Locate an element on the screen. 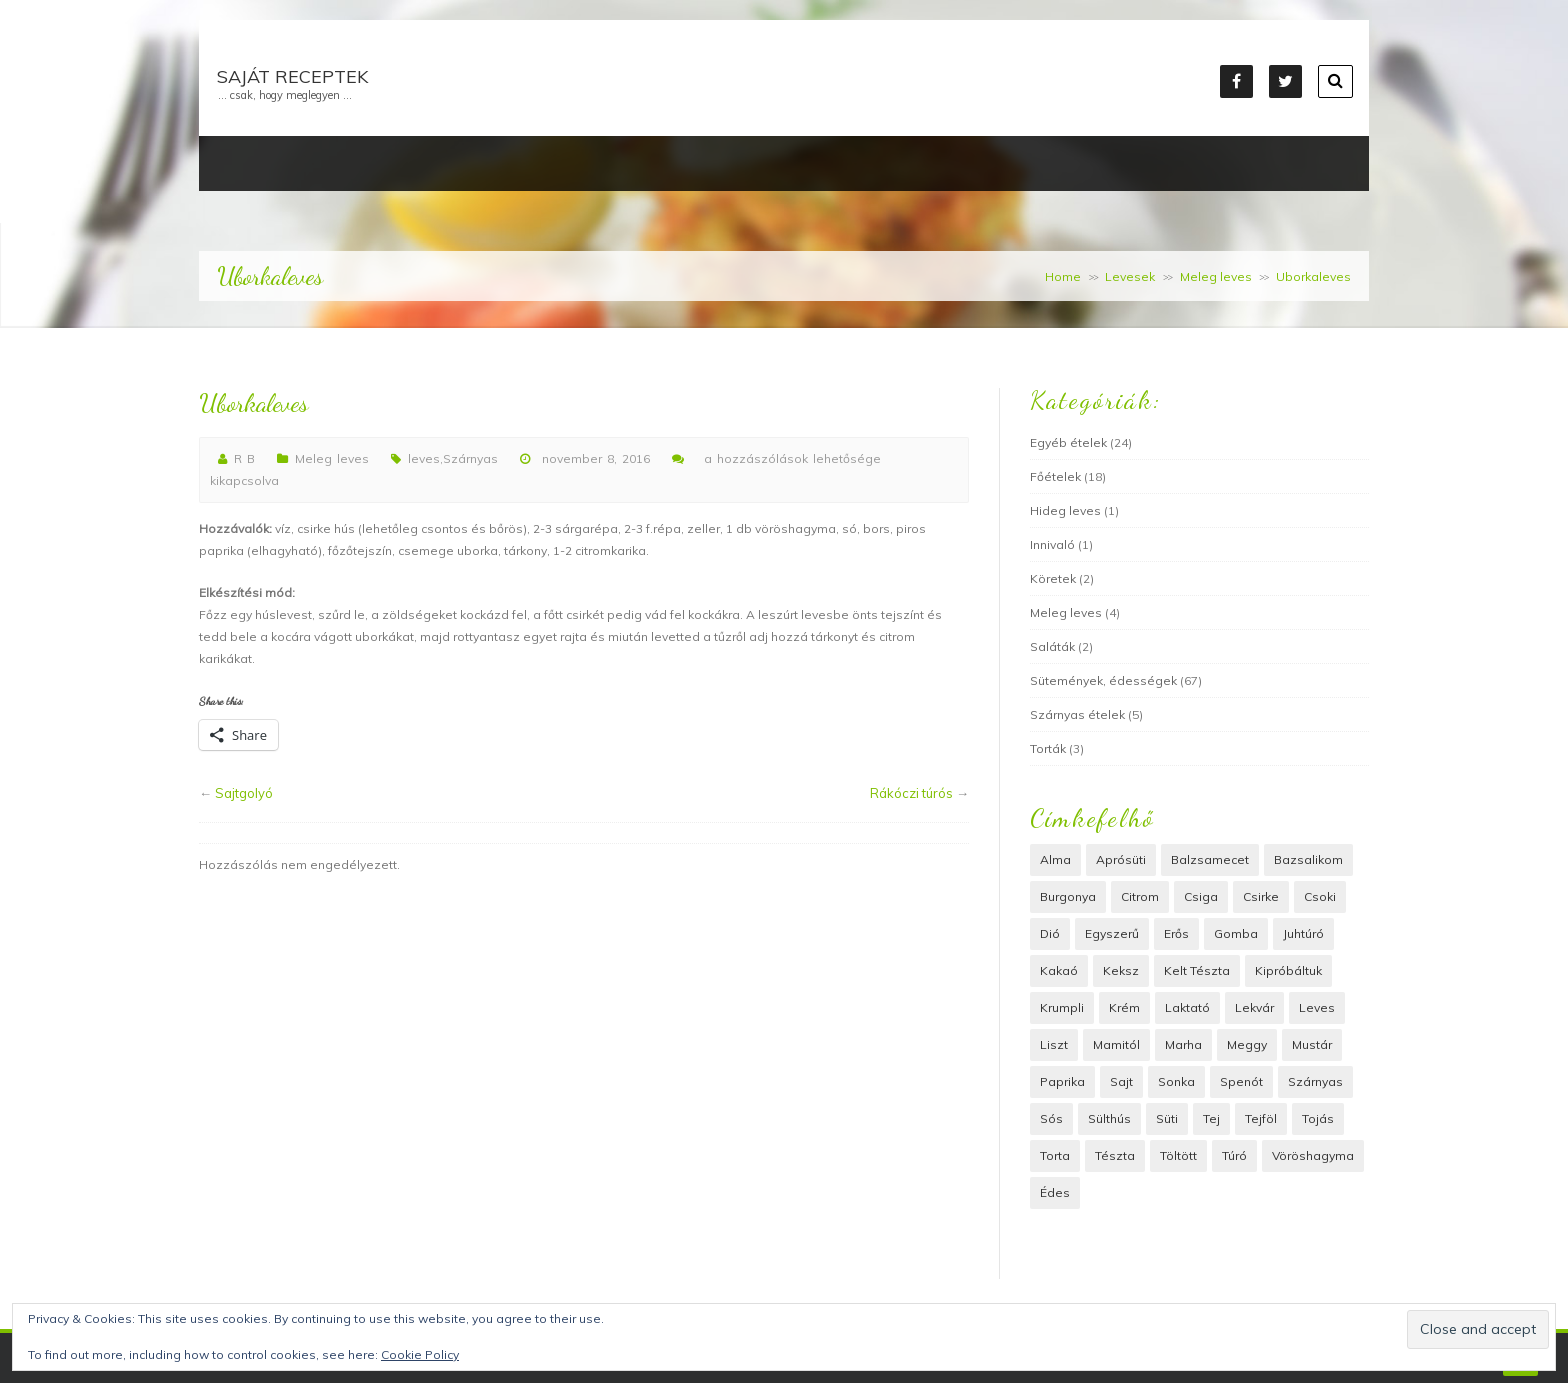  Sonka [Sonka (3 elem)] is located at coordinates (1176, 1081).